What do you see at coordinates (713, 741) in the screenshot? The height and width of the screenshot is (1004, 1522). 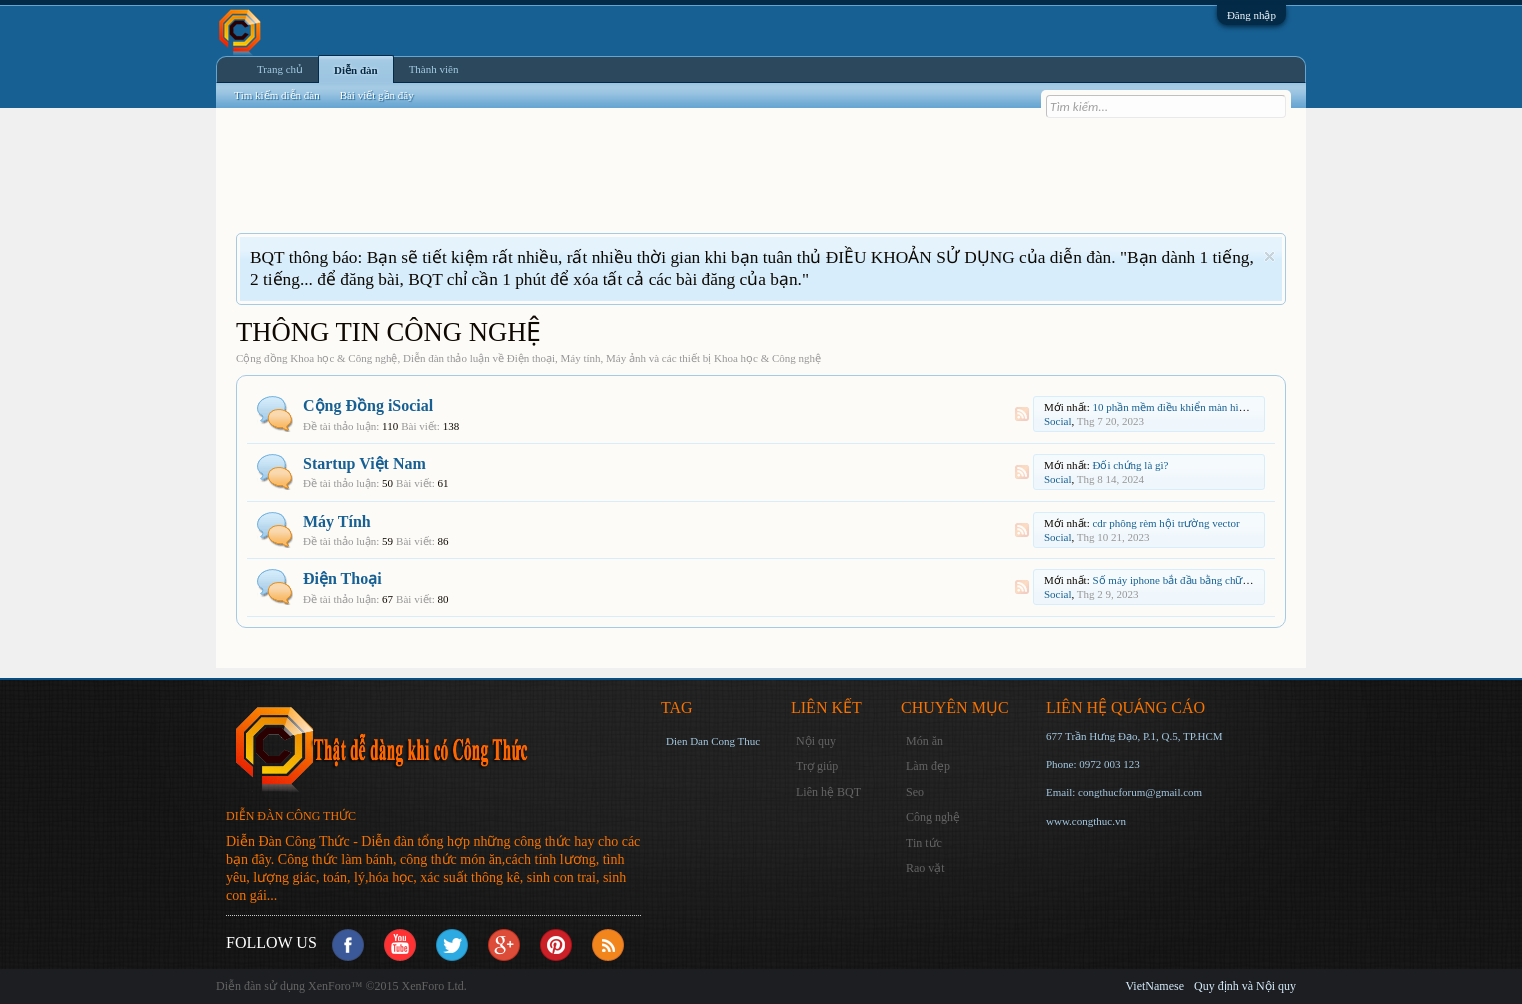 I see `Dien Dan Cong Thuc` at bounding box center [713, 741].